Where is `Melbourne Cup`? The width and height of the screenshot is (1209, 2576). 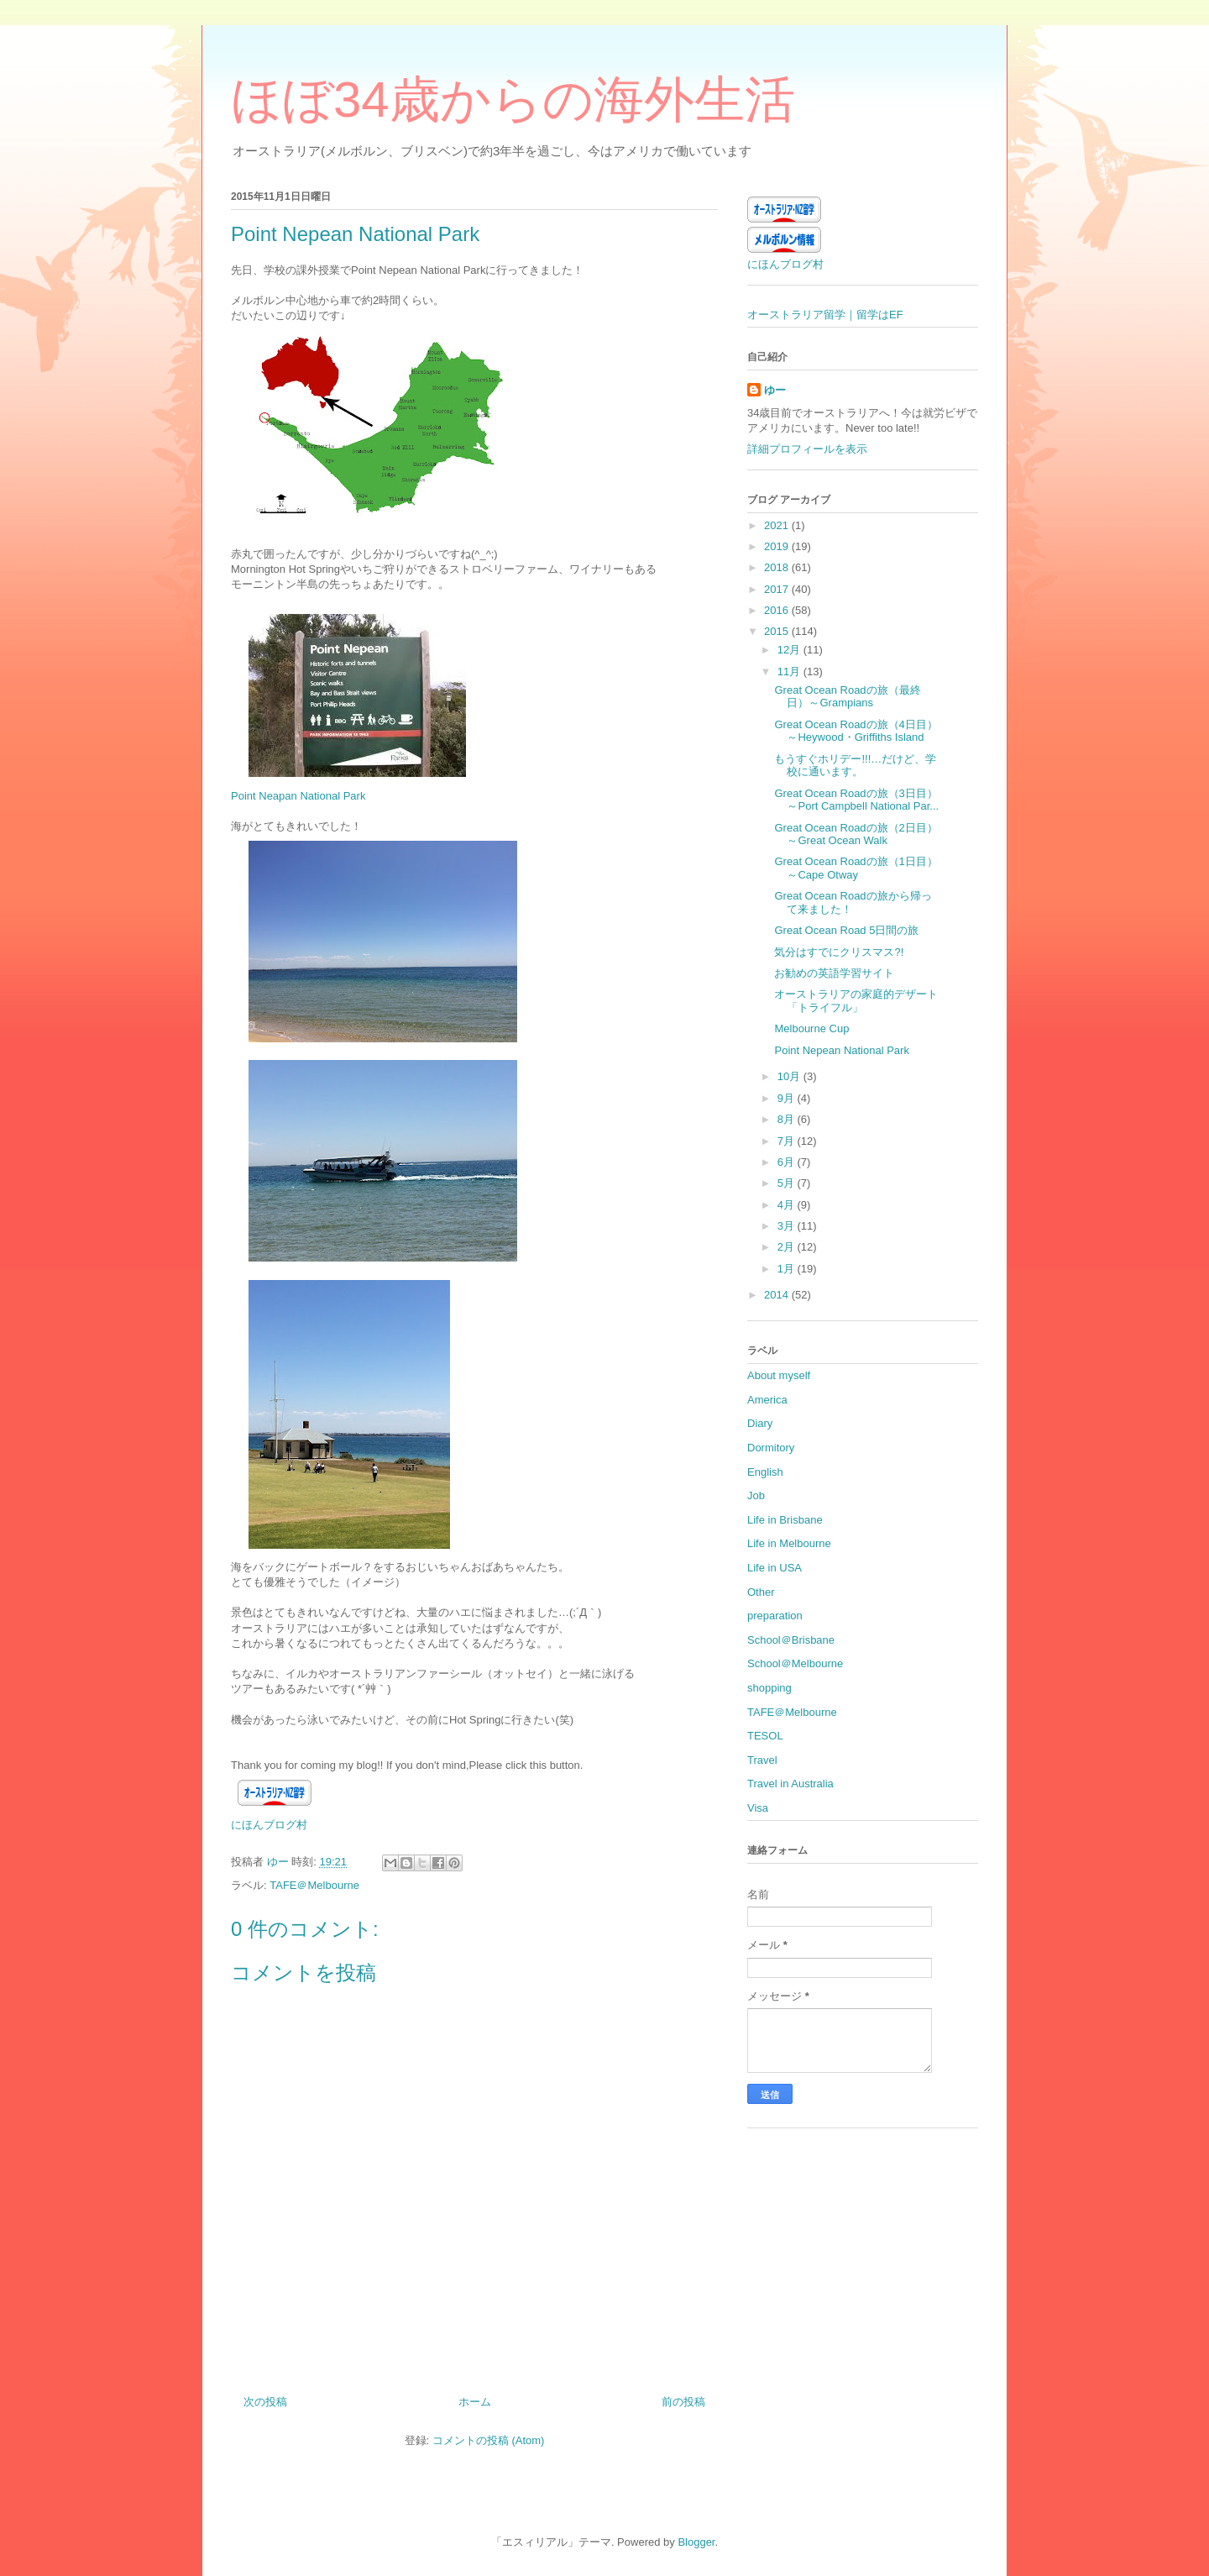 Melbourne Cup is located at coordinates (811, 1028).